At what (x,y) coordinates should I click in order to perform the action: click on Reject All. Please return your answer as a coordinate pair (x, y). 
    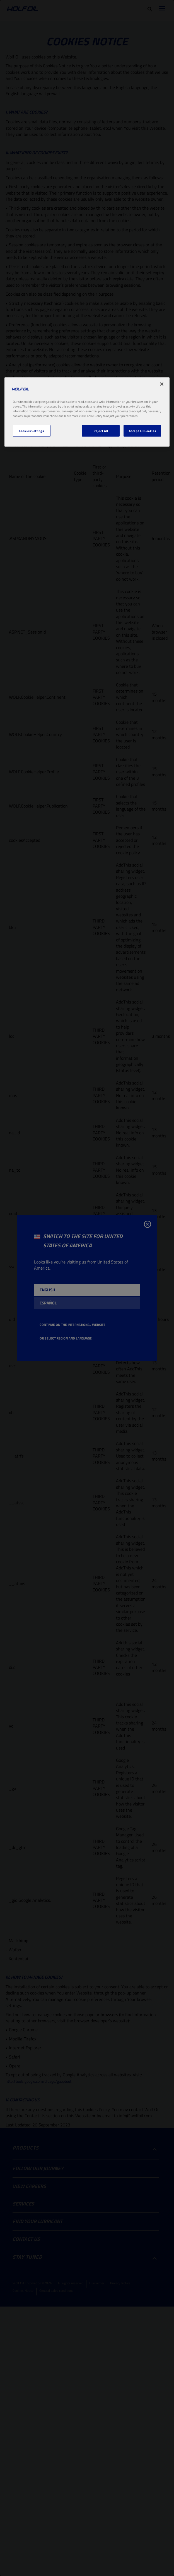
    Looking at the image, I should click on (101, 430).